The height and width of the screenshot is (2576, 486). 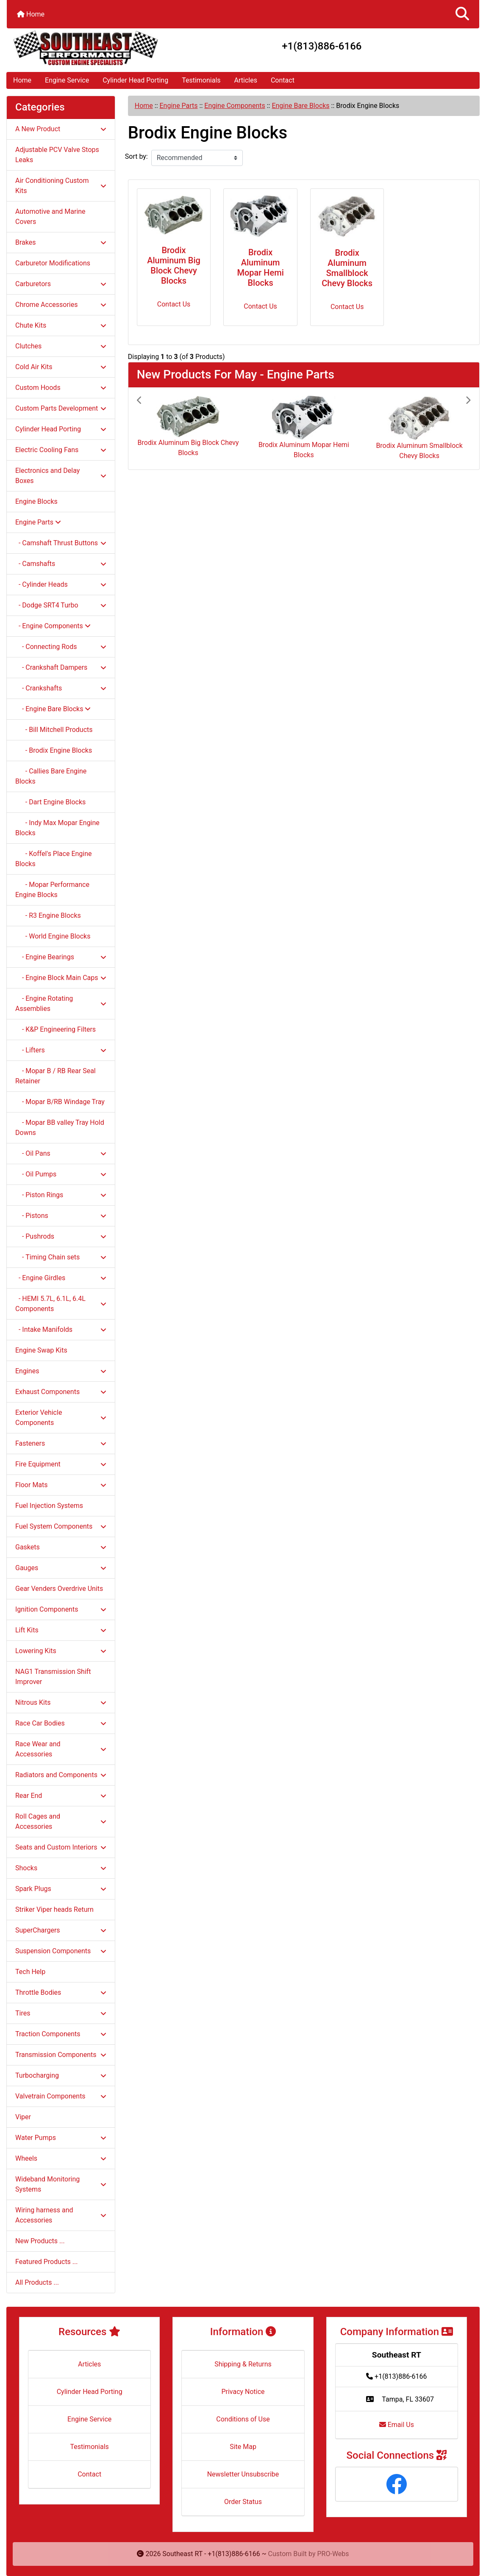 I want to click on - Pistons, so click(x=60, y=1216).